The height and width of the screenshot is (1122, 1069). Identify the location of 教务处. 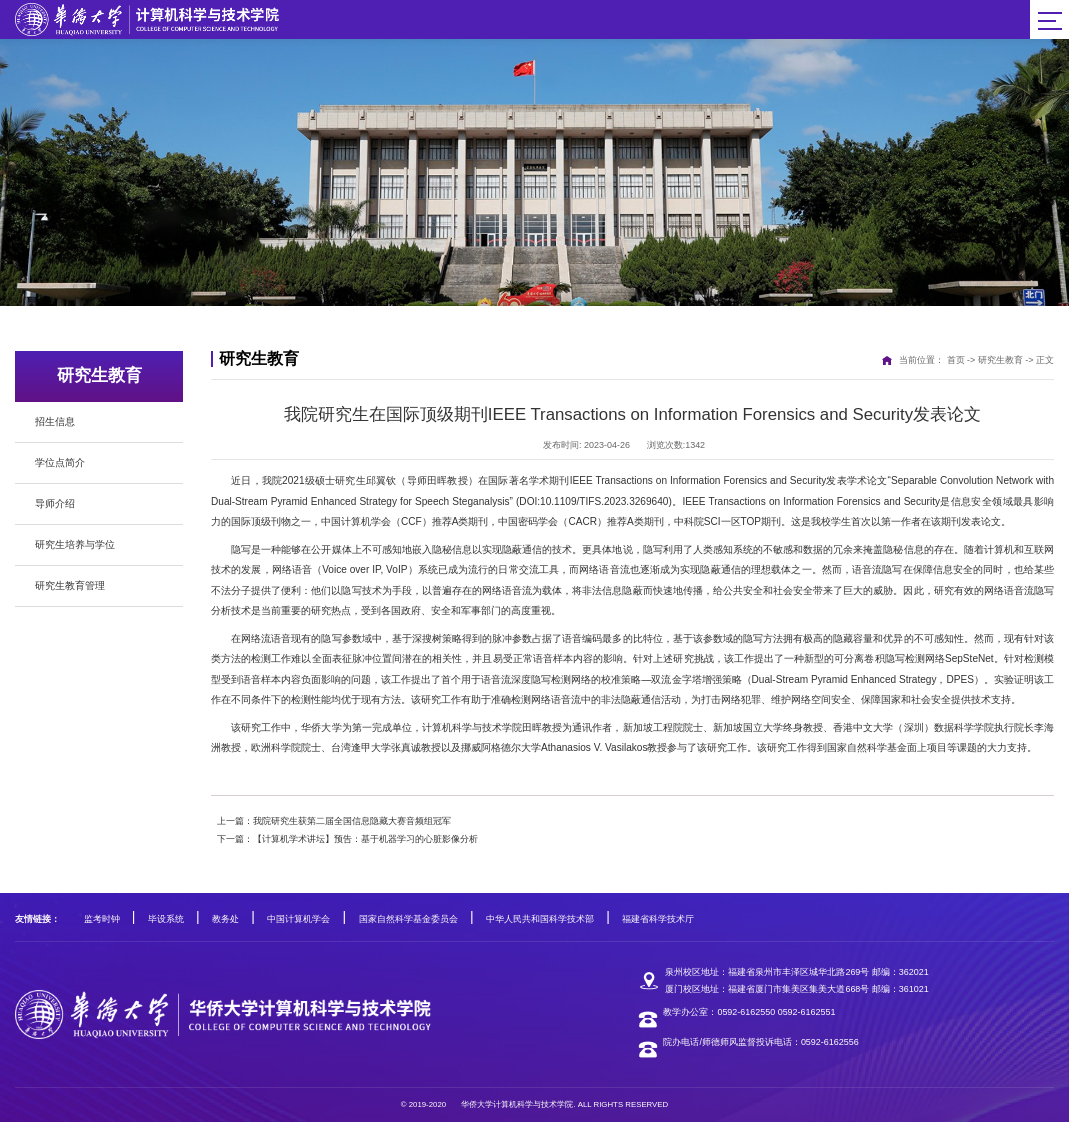
(225, 919).